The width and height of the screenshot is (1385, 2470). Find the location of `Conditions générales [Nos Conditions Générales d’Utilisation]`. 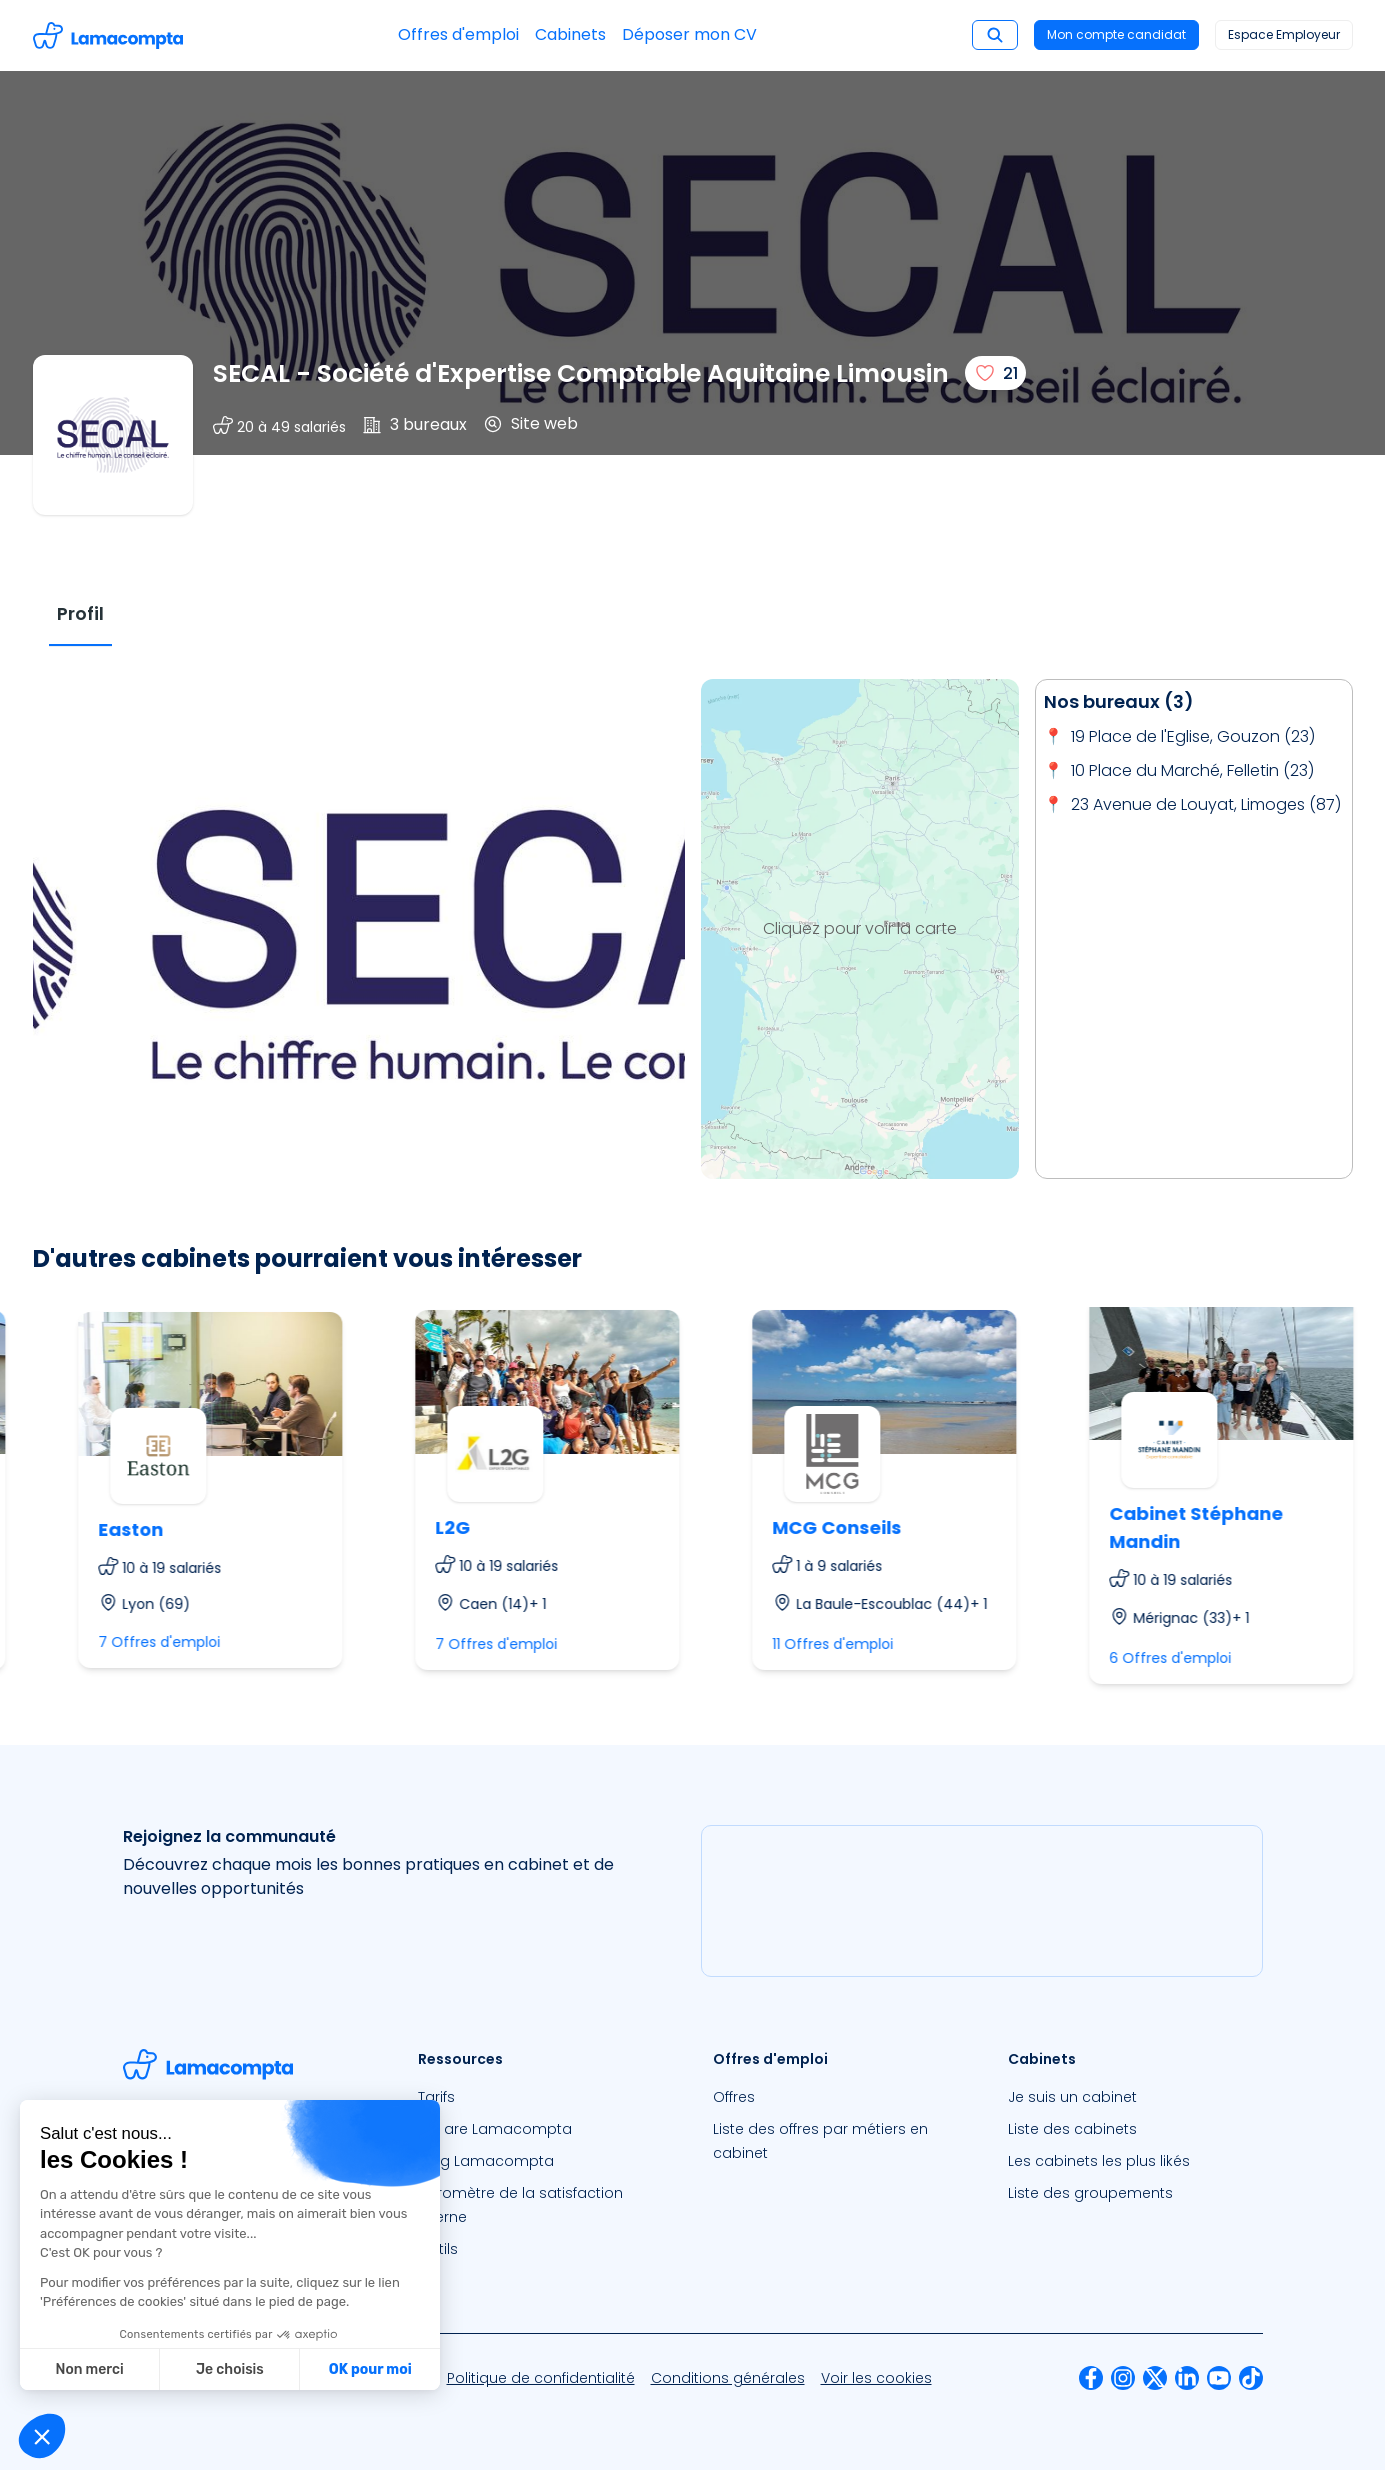

Conditions générales [Nos Conditions Générales d’Utilisation] is located at coordinates (728, 2378).